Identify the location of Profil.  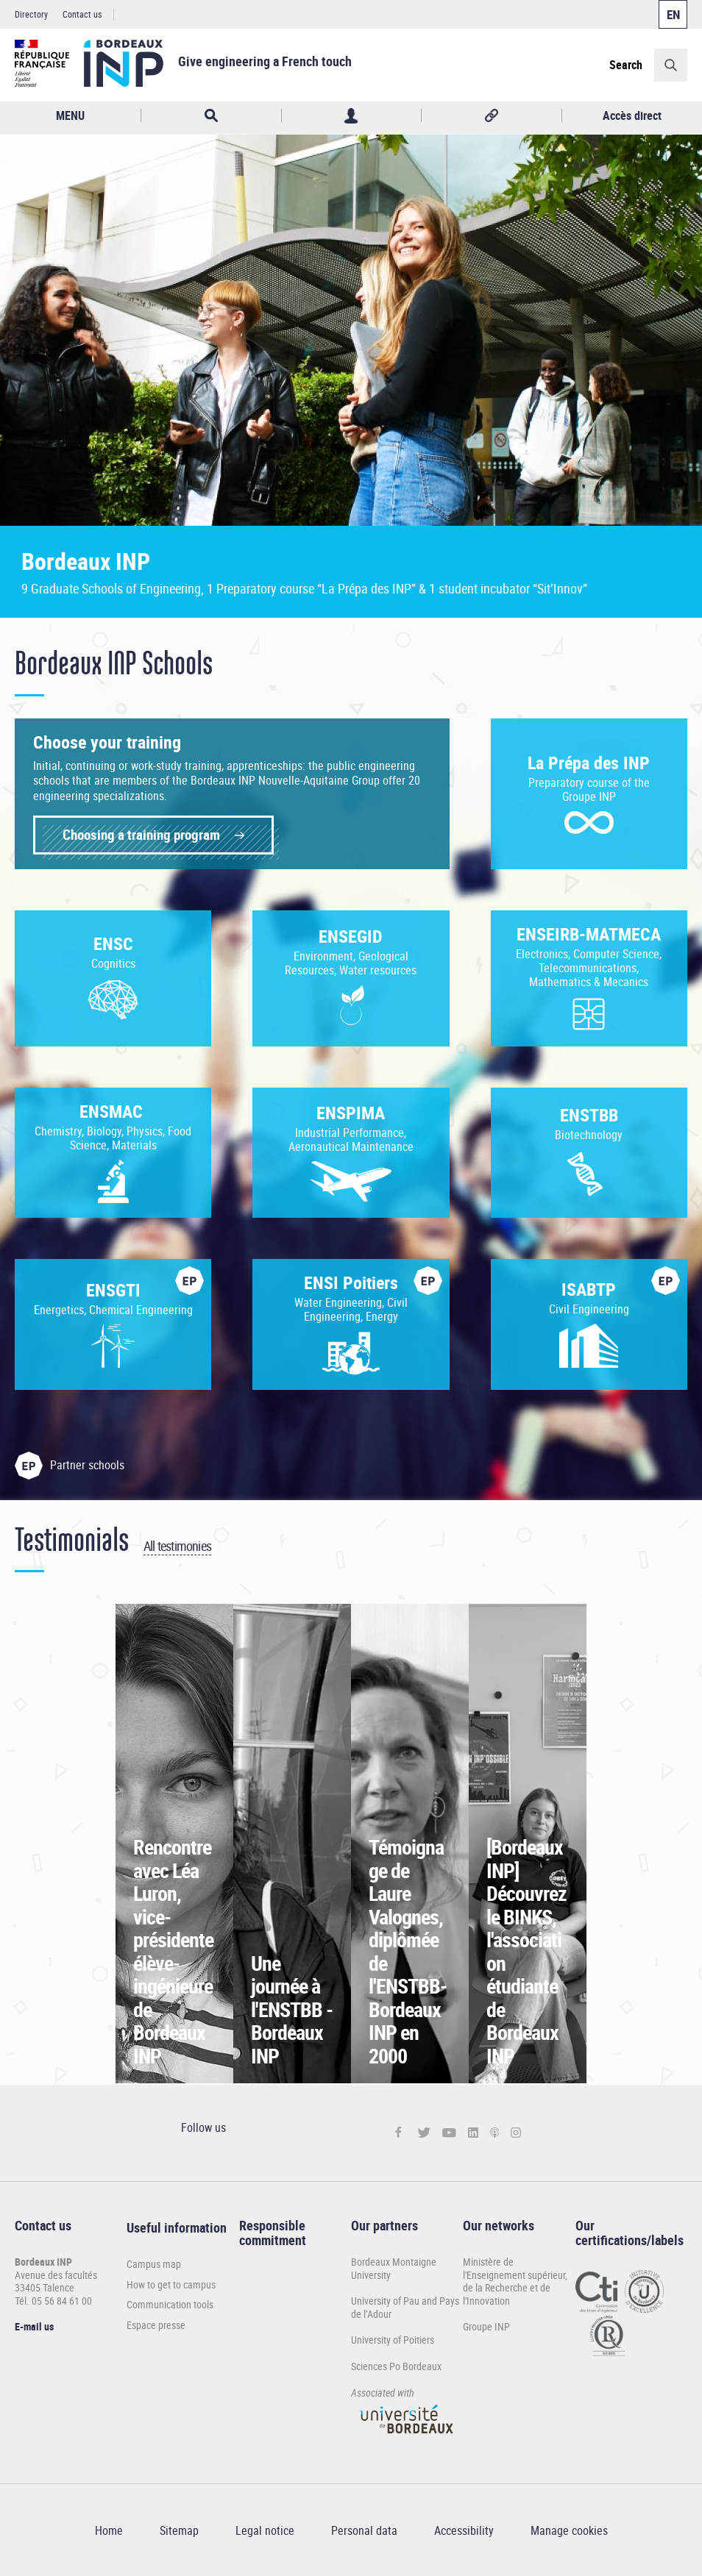
(352, 115).